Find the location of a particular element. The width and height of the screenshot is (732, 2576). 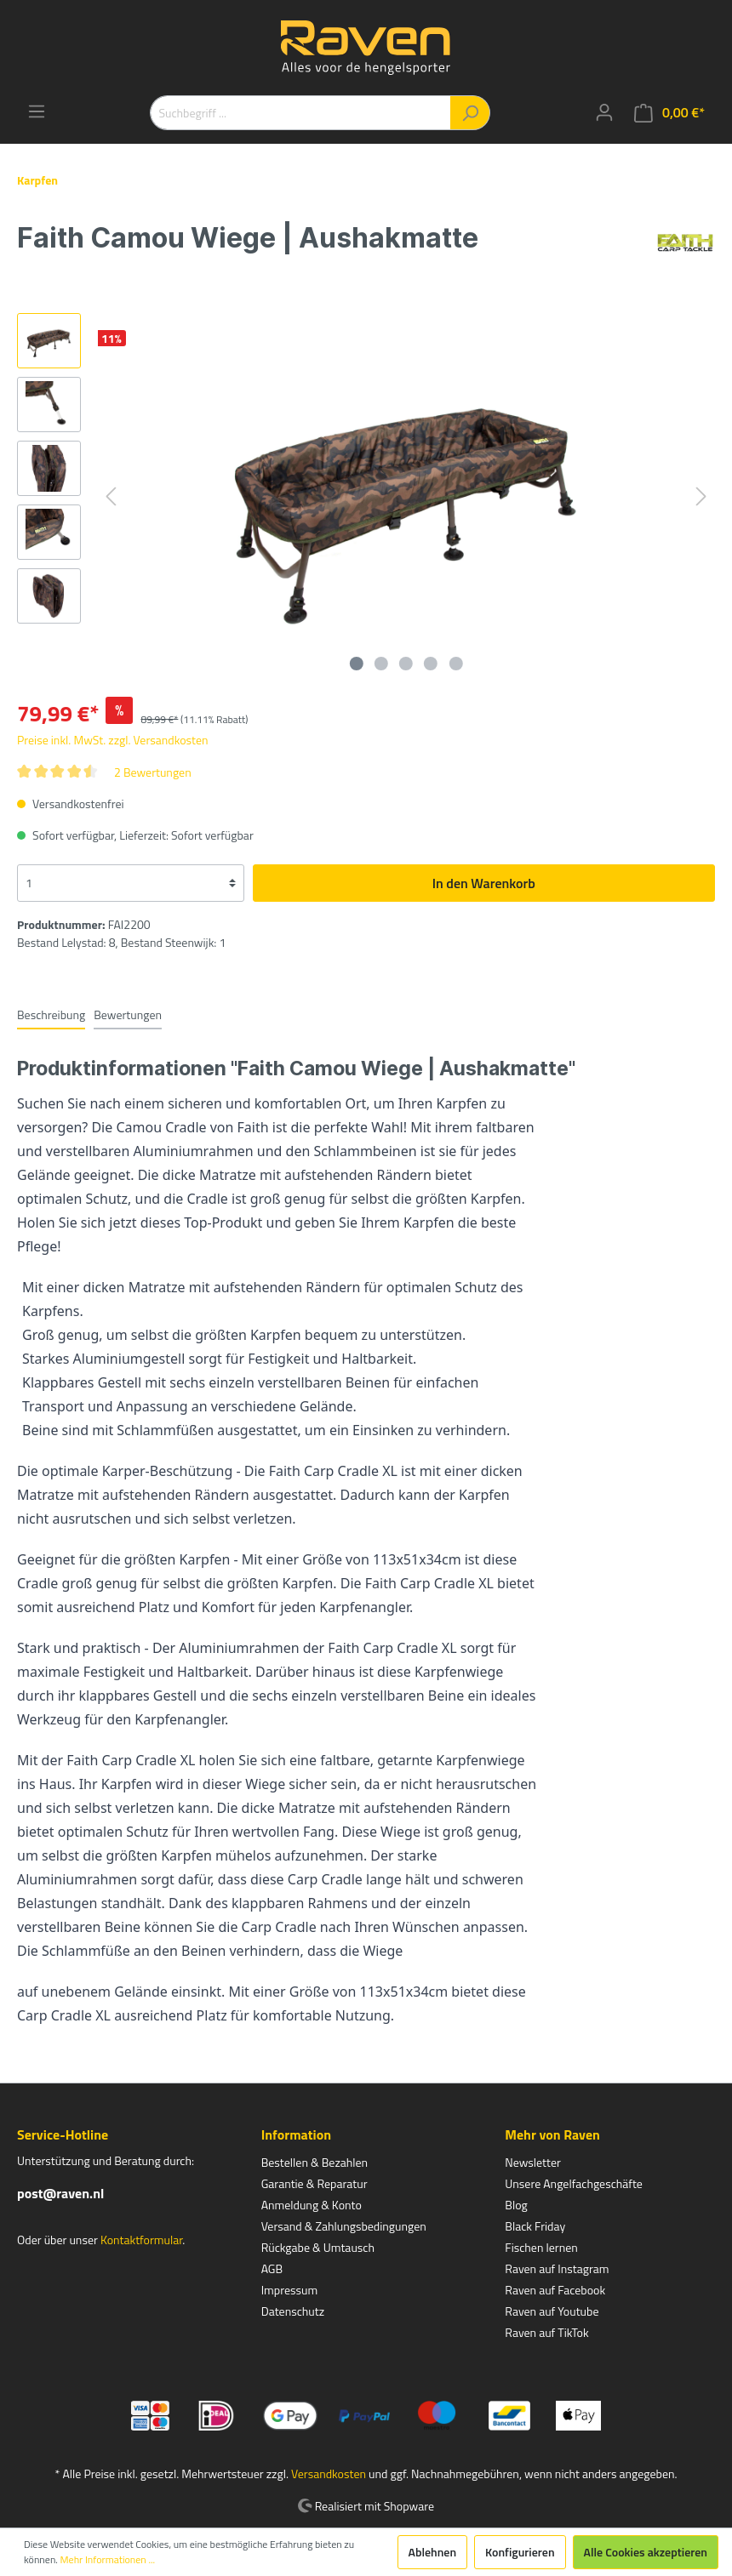

Raven auf Youtube is located at coordinates (551, 2311).